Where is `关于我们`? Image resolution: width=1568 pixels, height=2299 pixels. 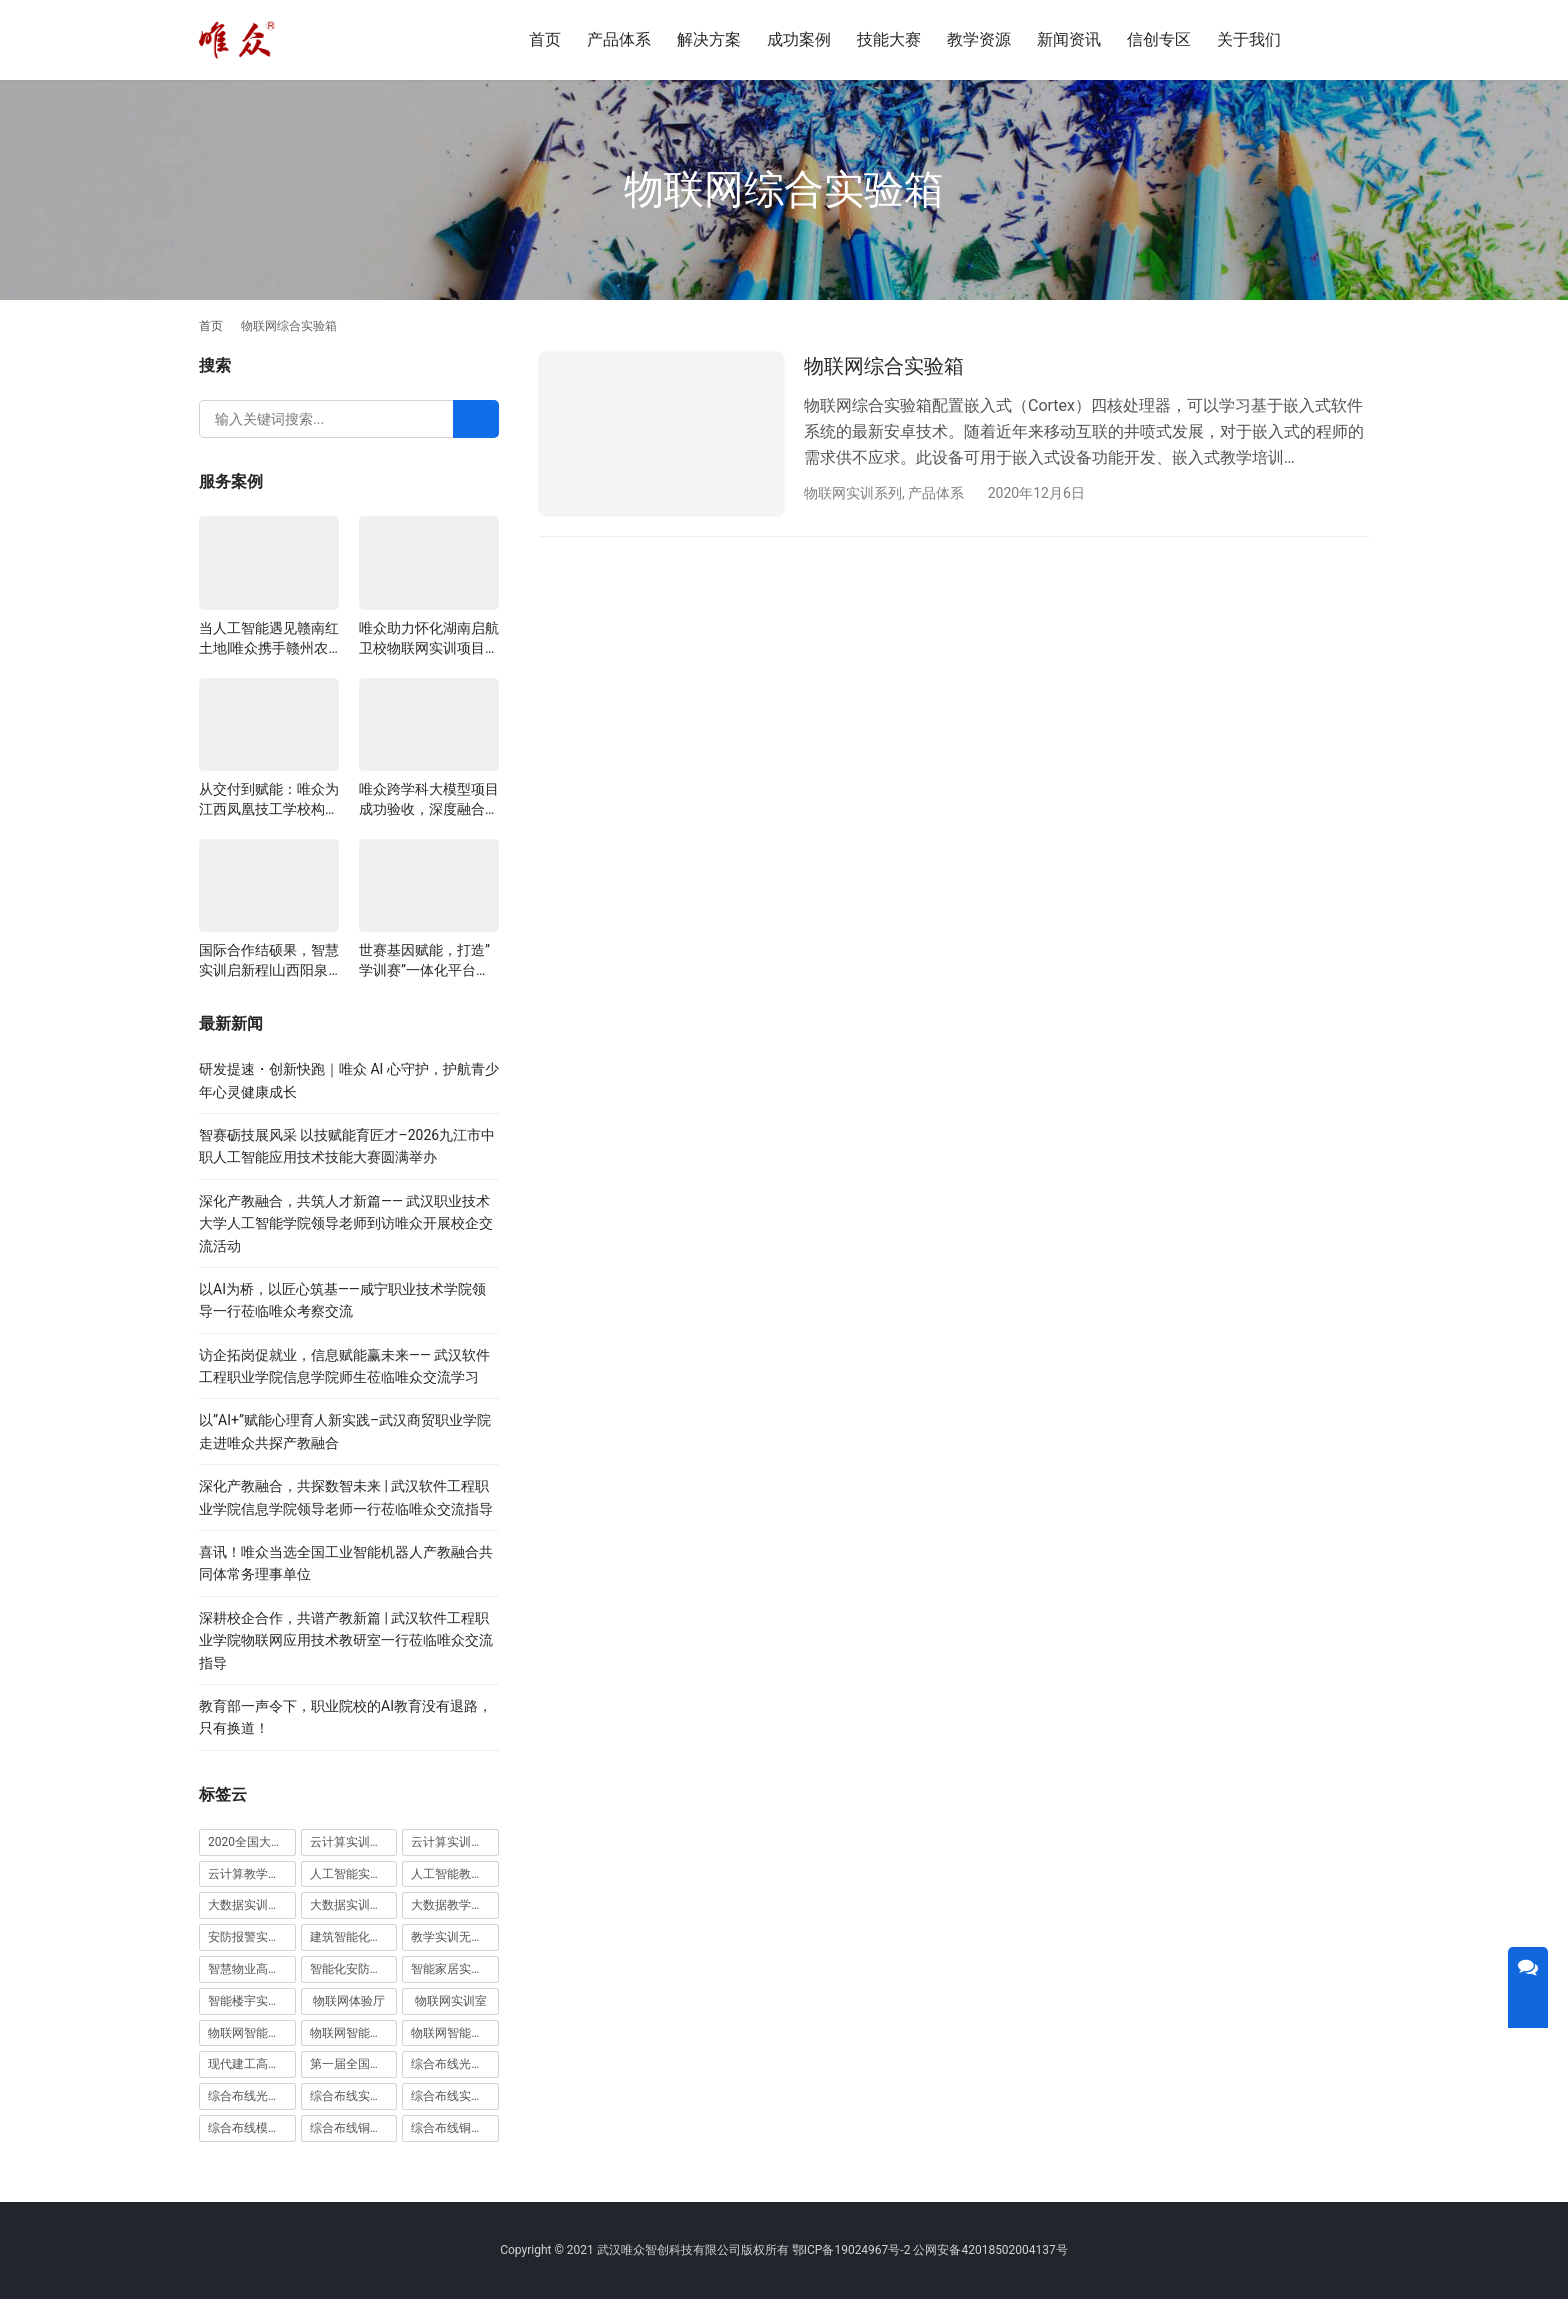
关于我们 is located at coordinates (1249, 39).